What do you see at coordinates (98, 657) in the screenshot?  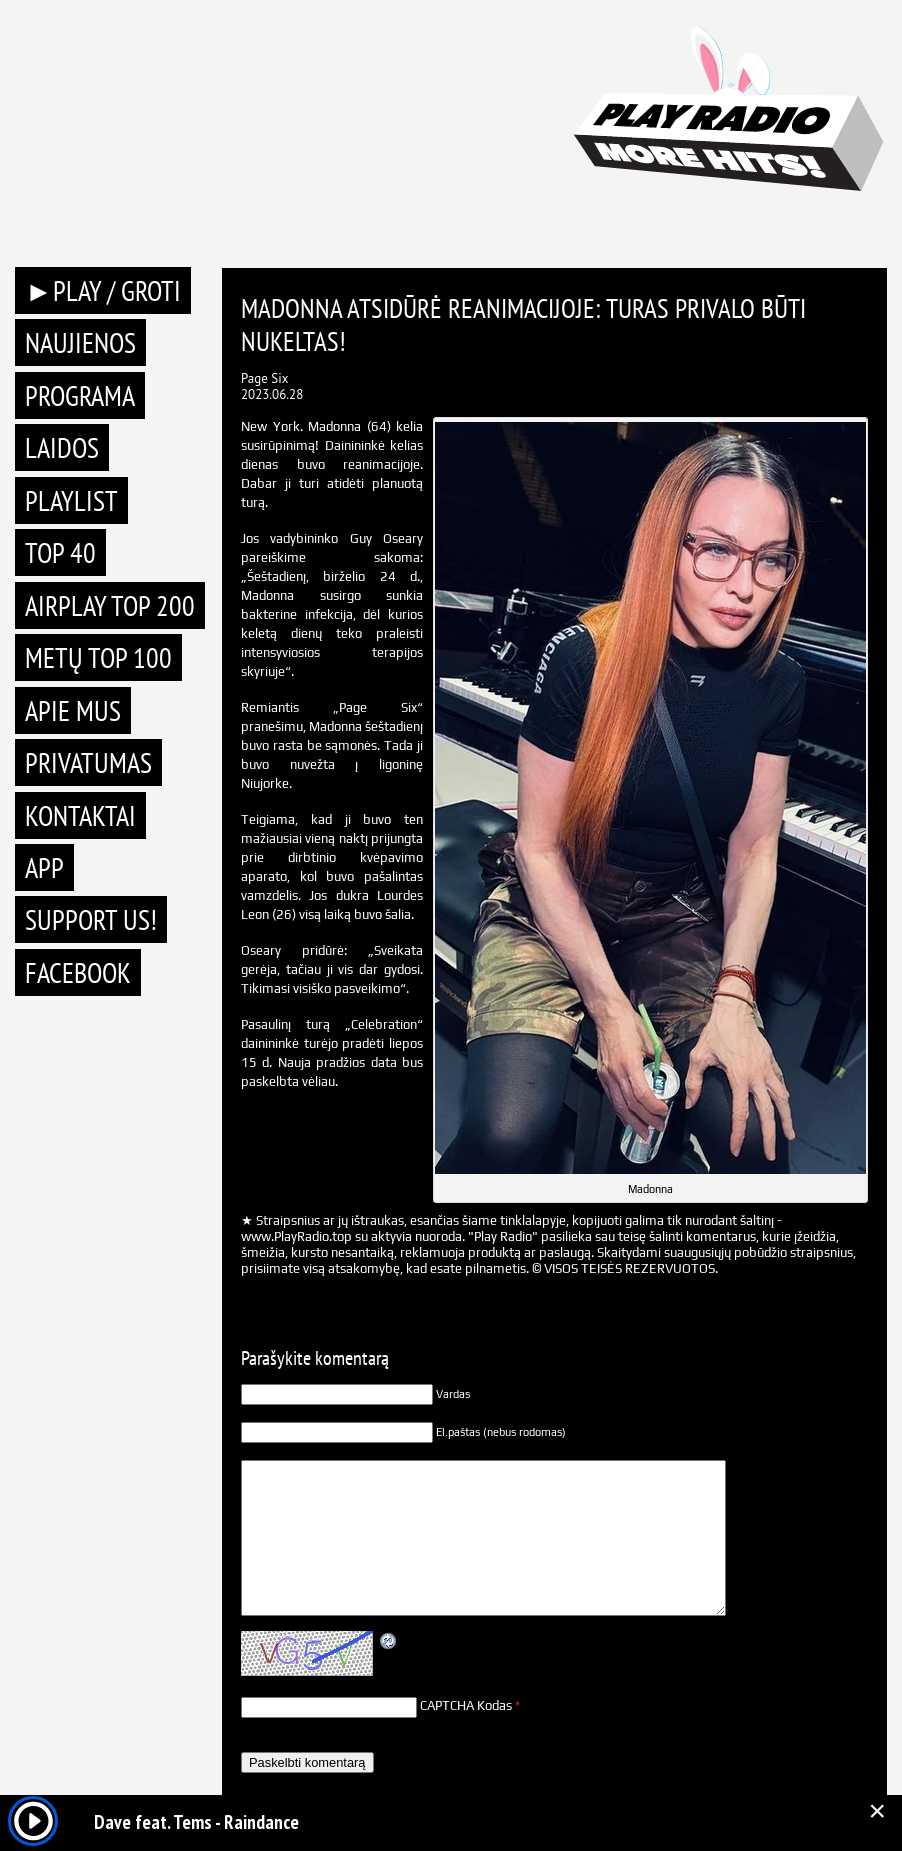 I see `METŲ TOP 100` at bounding box center [98, 657].